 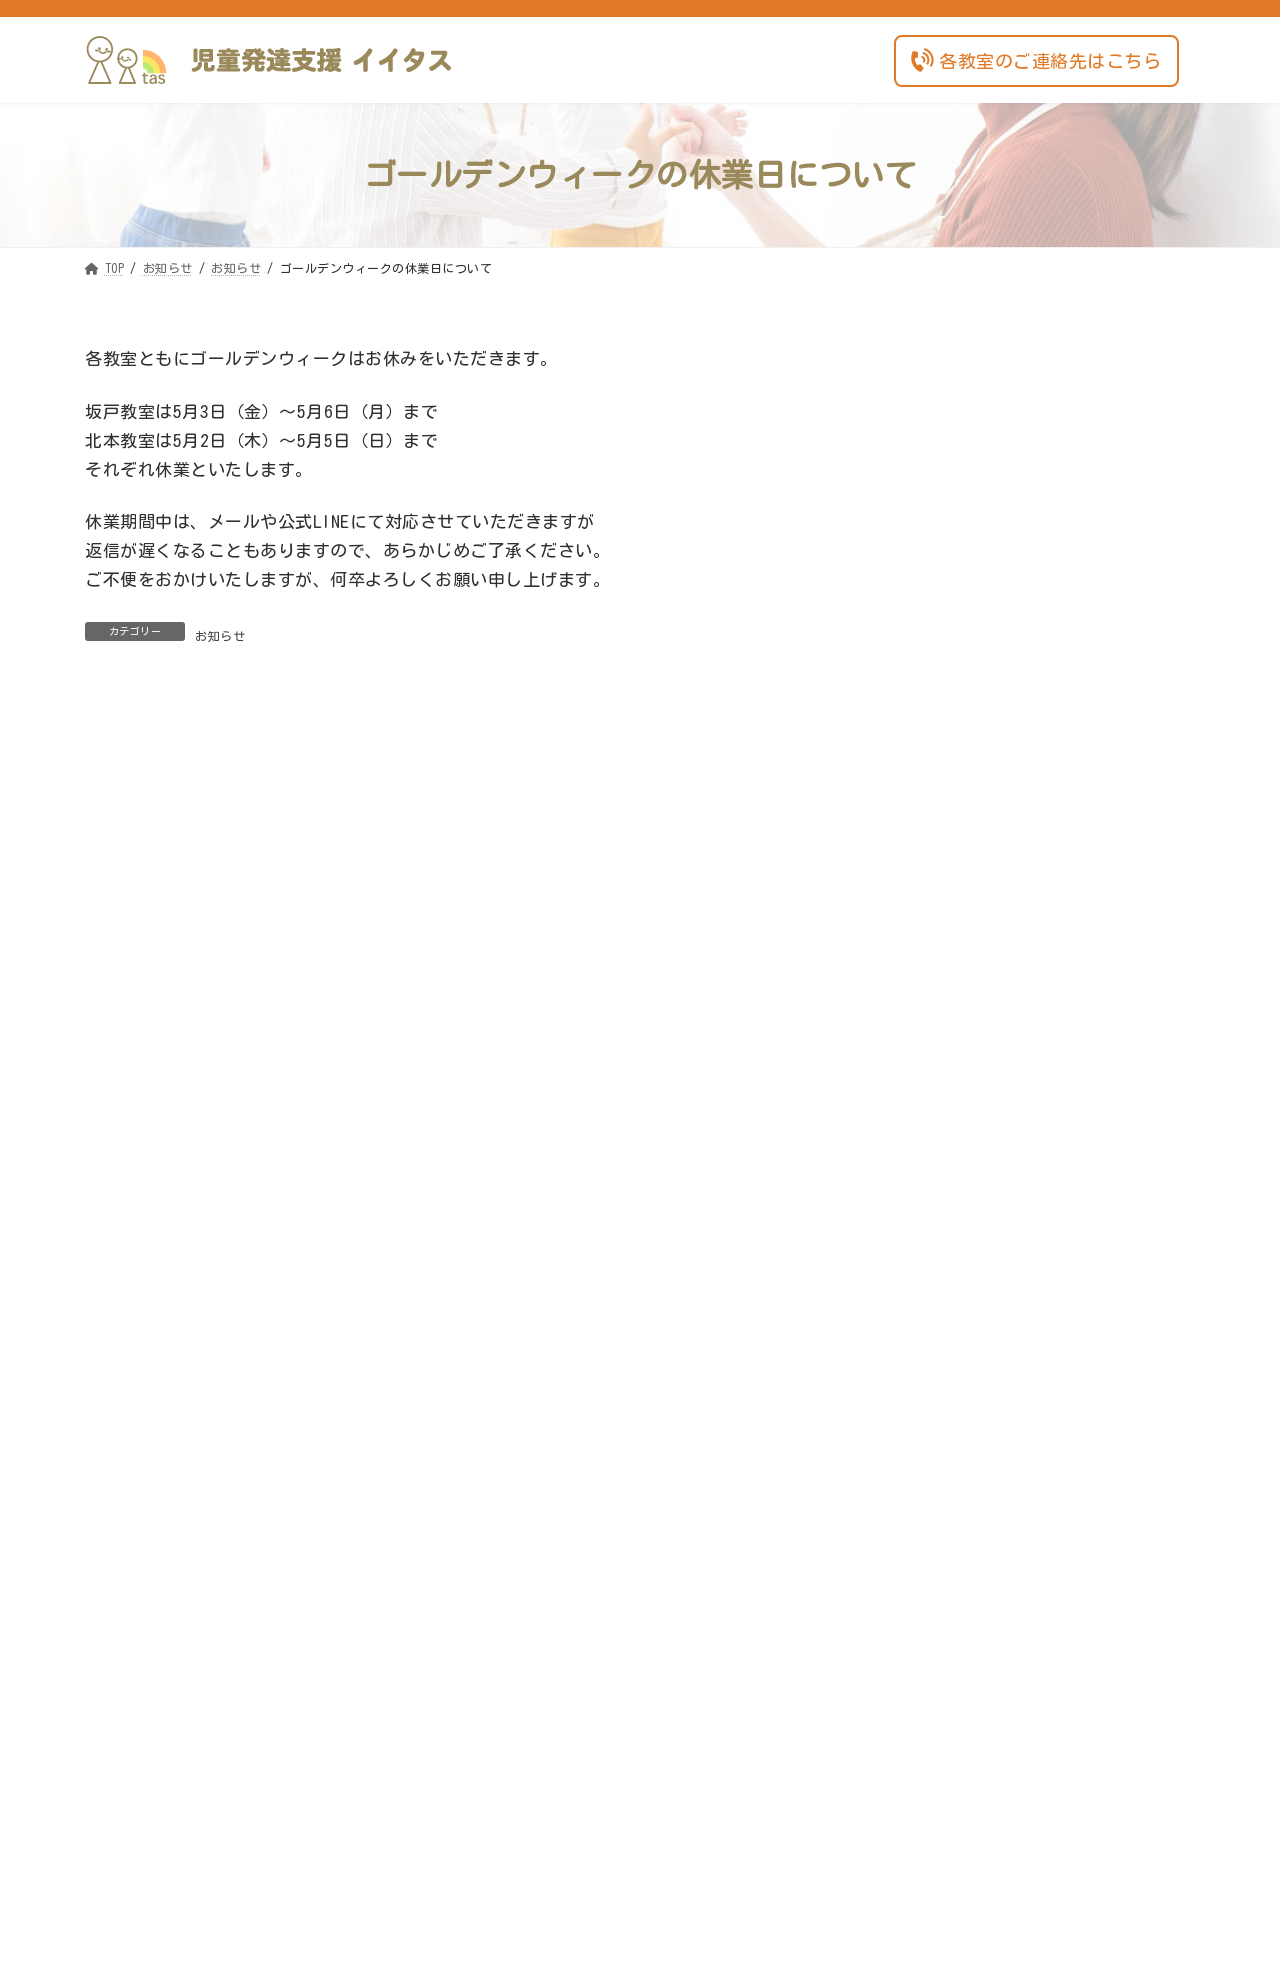 I want to click on 冬の体験会（イイタス北本教室）, so click(x=1011, y=820).